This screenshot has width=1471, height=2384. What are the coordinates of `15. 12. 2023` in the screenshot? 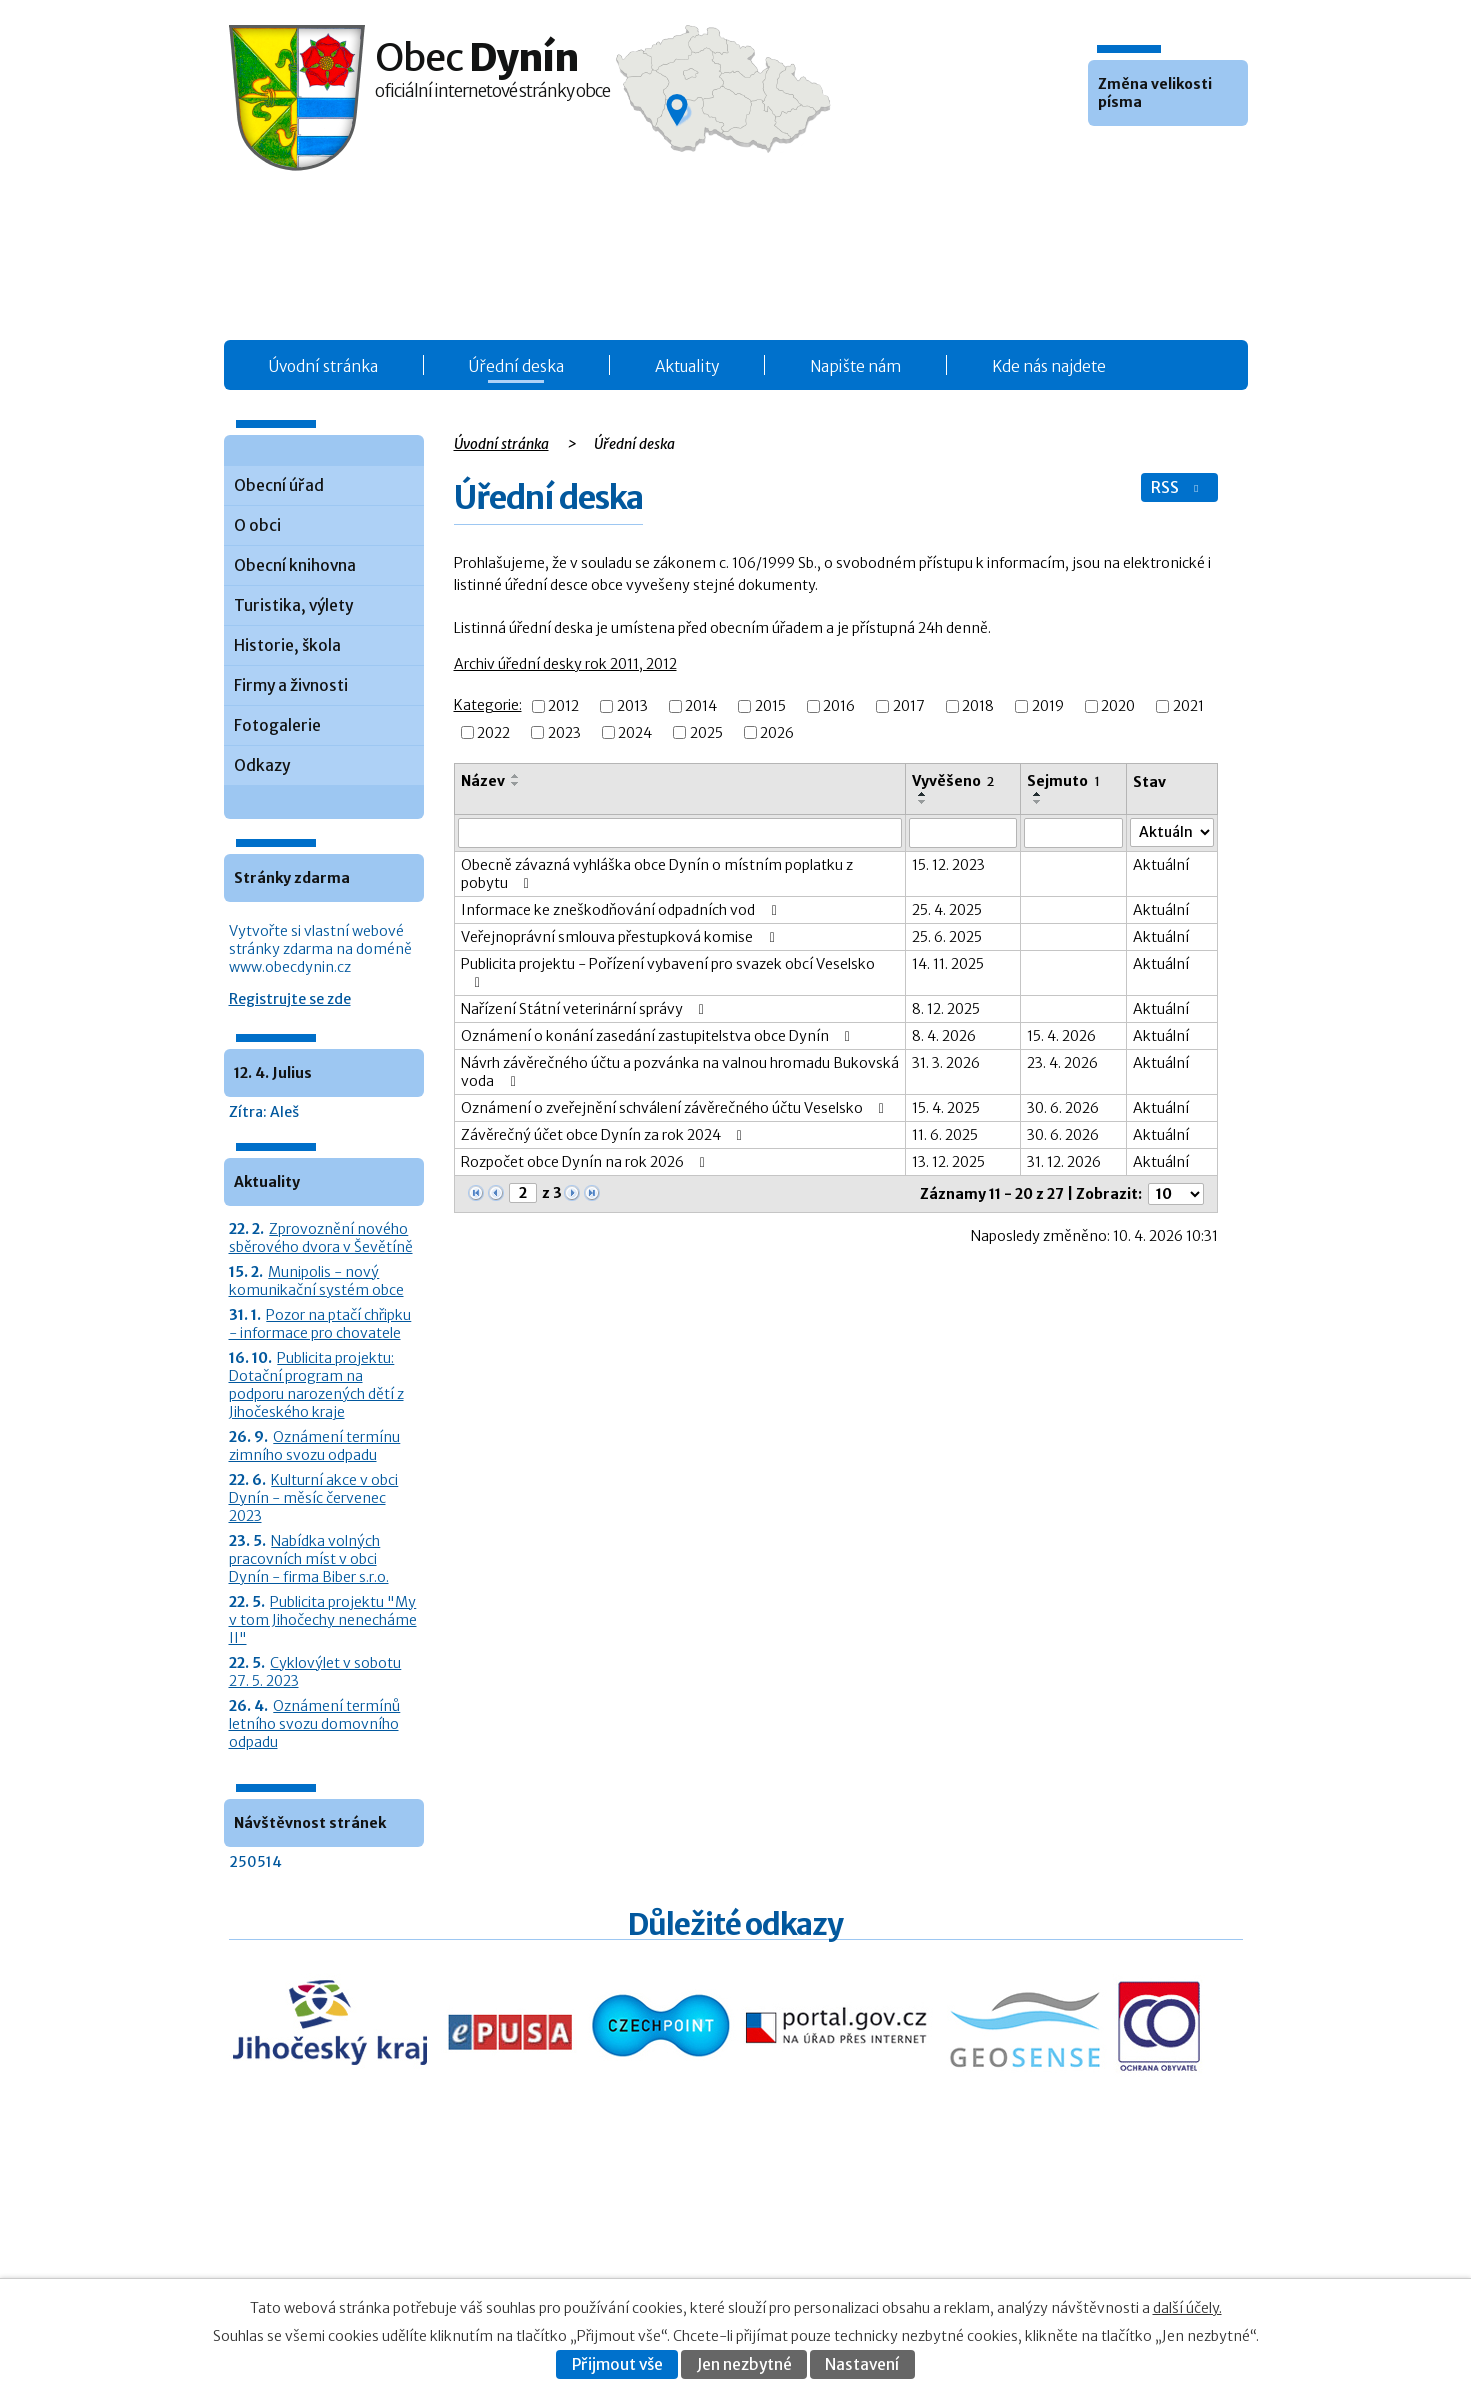 It's located at (948, 865).